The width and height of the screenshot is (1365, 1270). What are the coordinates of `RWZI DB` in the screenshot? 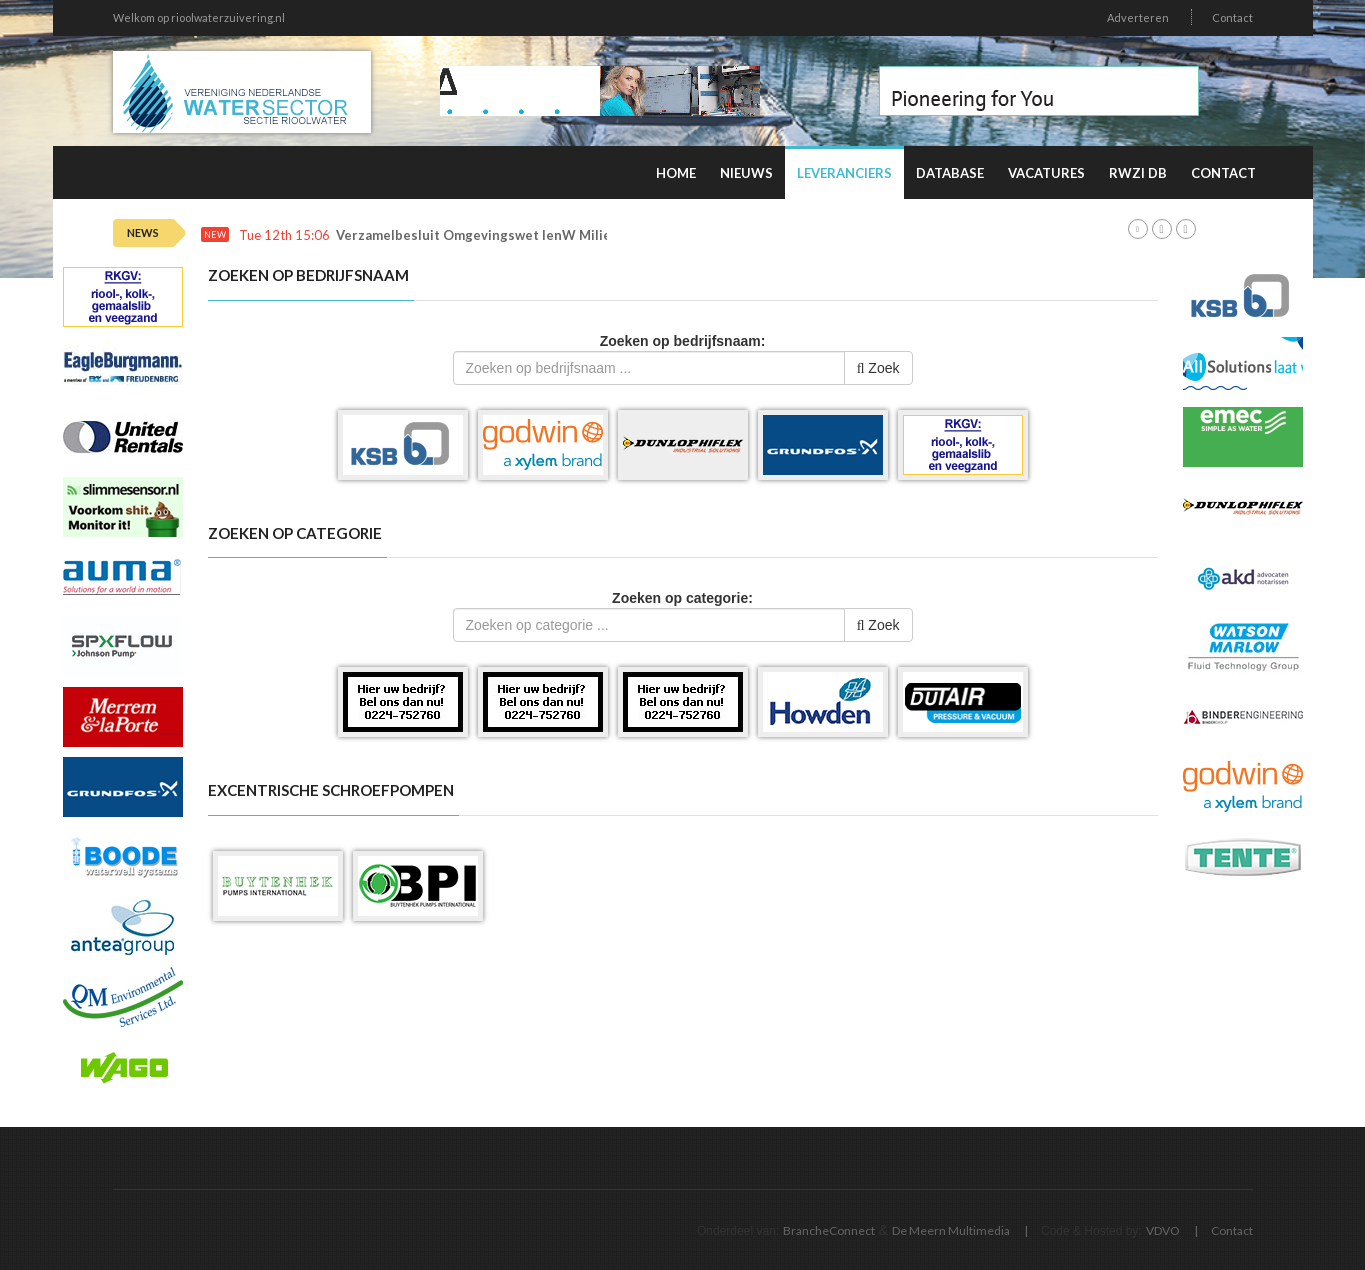 It's located at (1138, 173).